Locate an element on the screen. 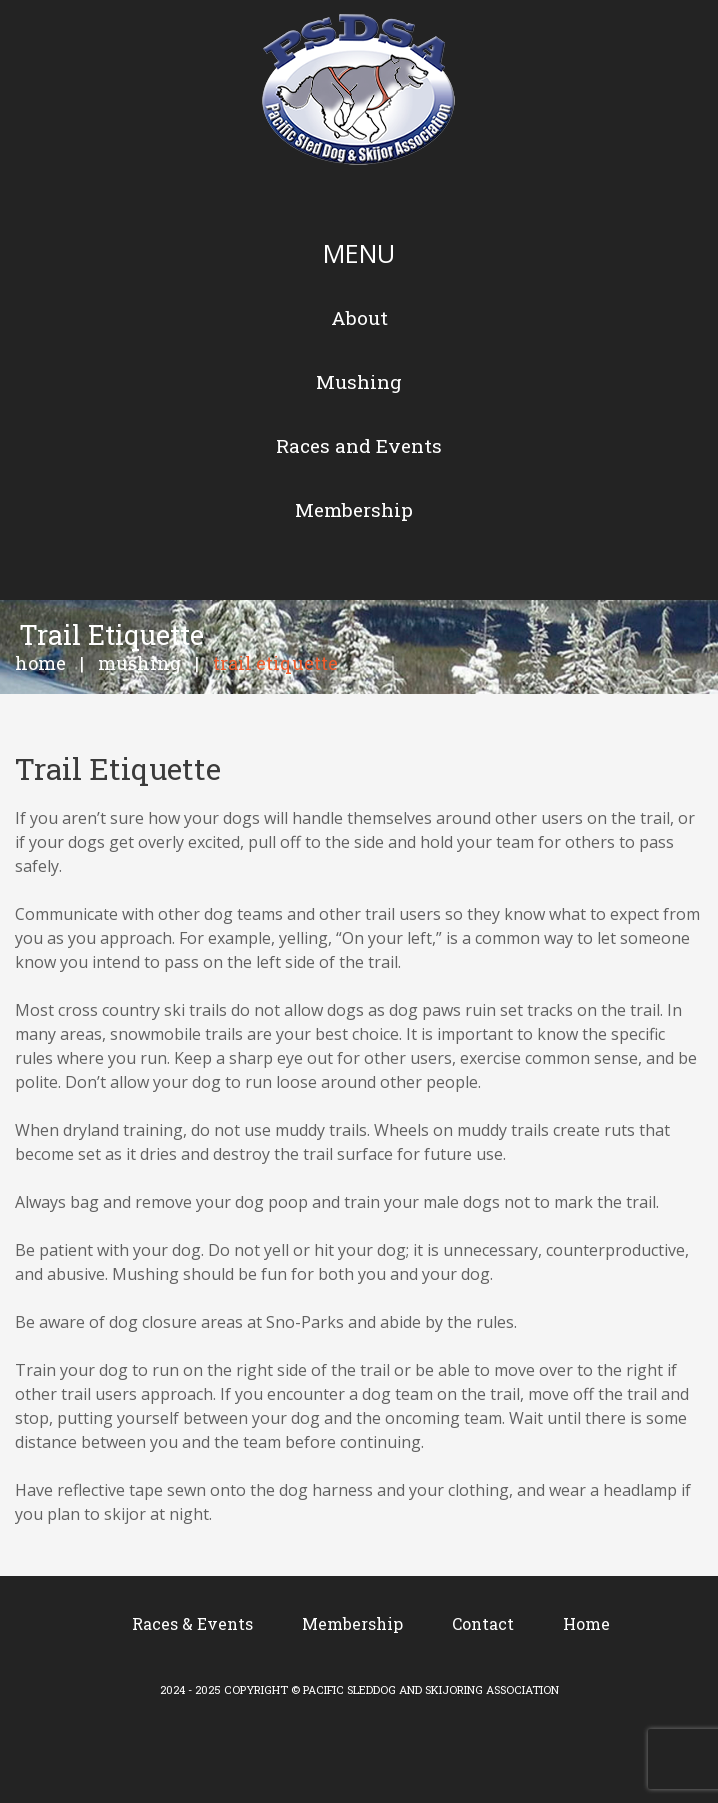  Home is located at coordinates (40, 663).